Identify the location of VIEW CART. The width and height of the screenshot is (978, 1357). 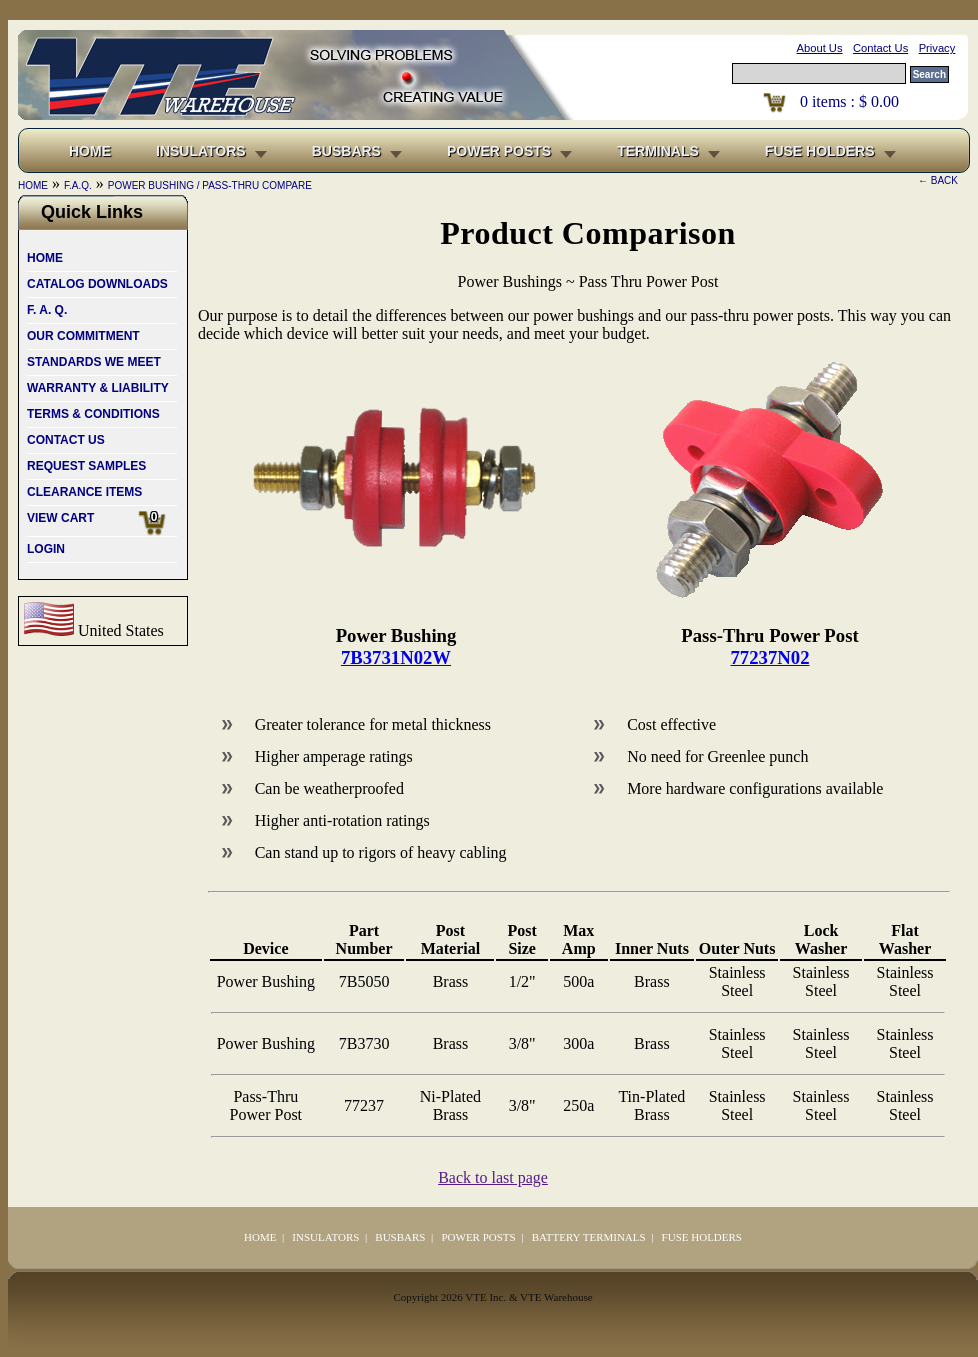
(102, 523).